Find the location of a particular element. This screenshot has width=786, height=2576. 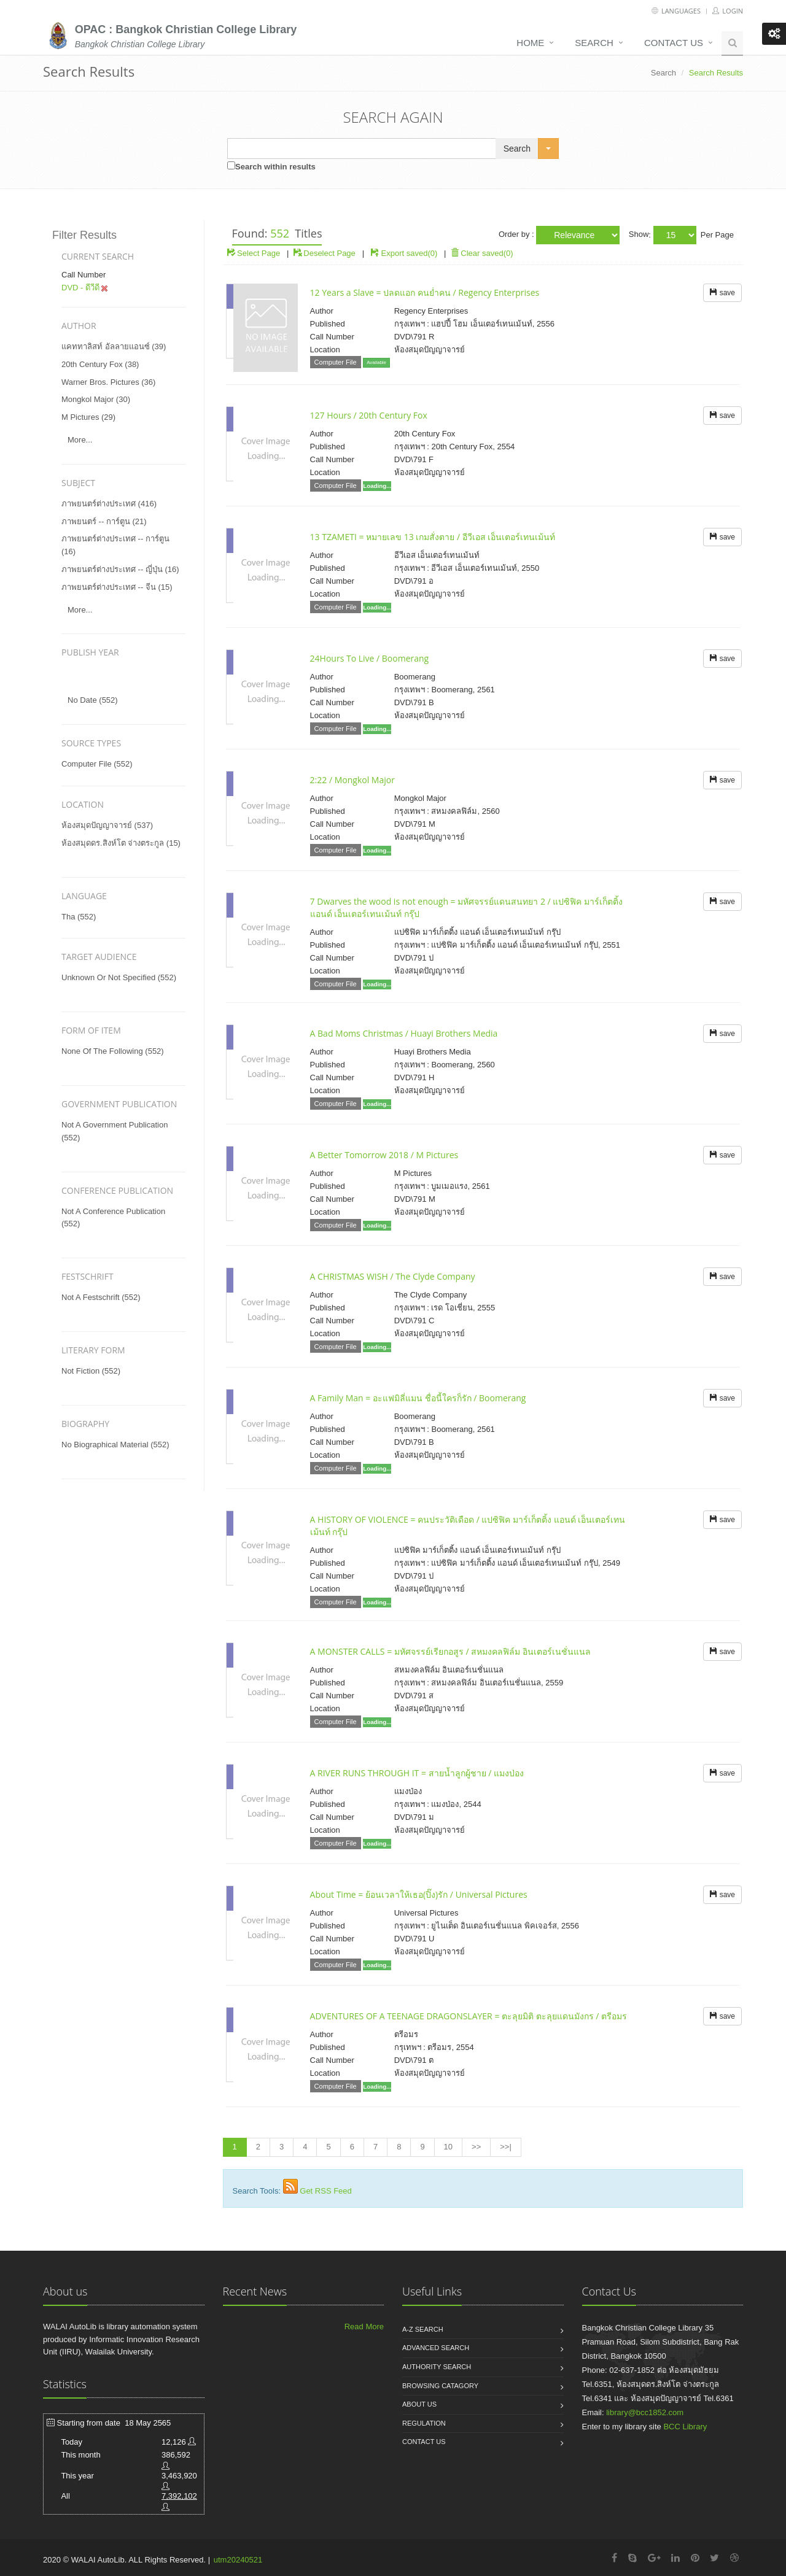

Authority search is located at coordinates (436, 2366).